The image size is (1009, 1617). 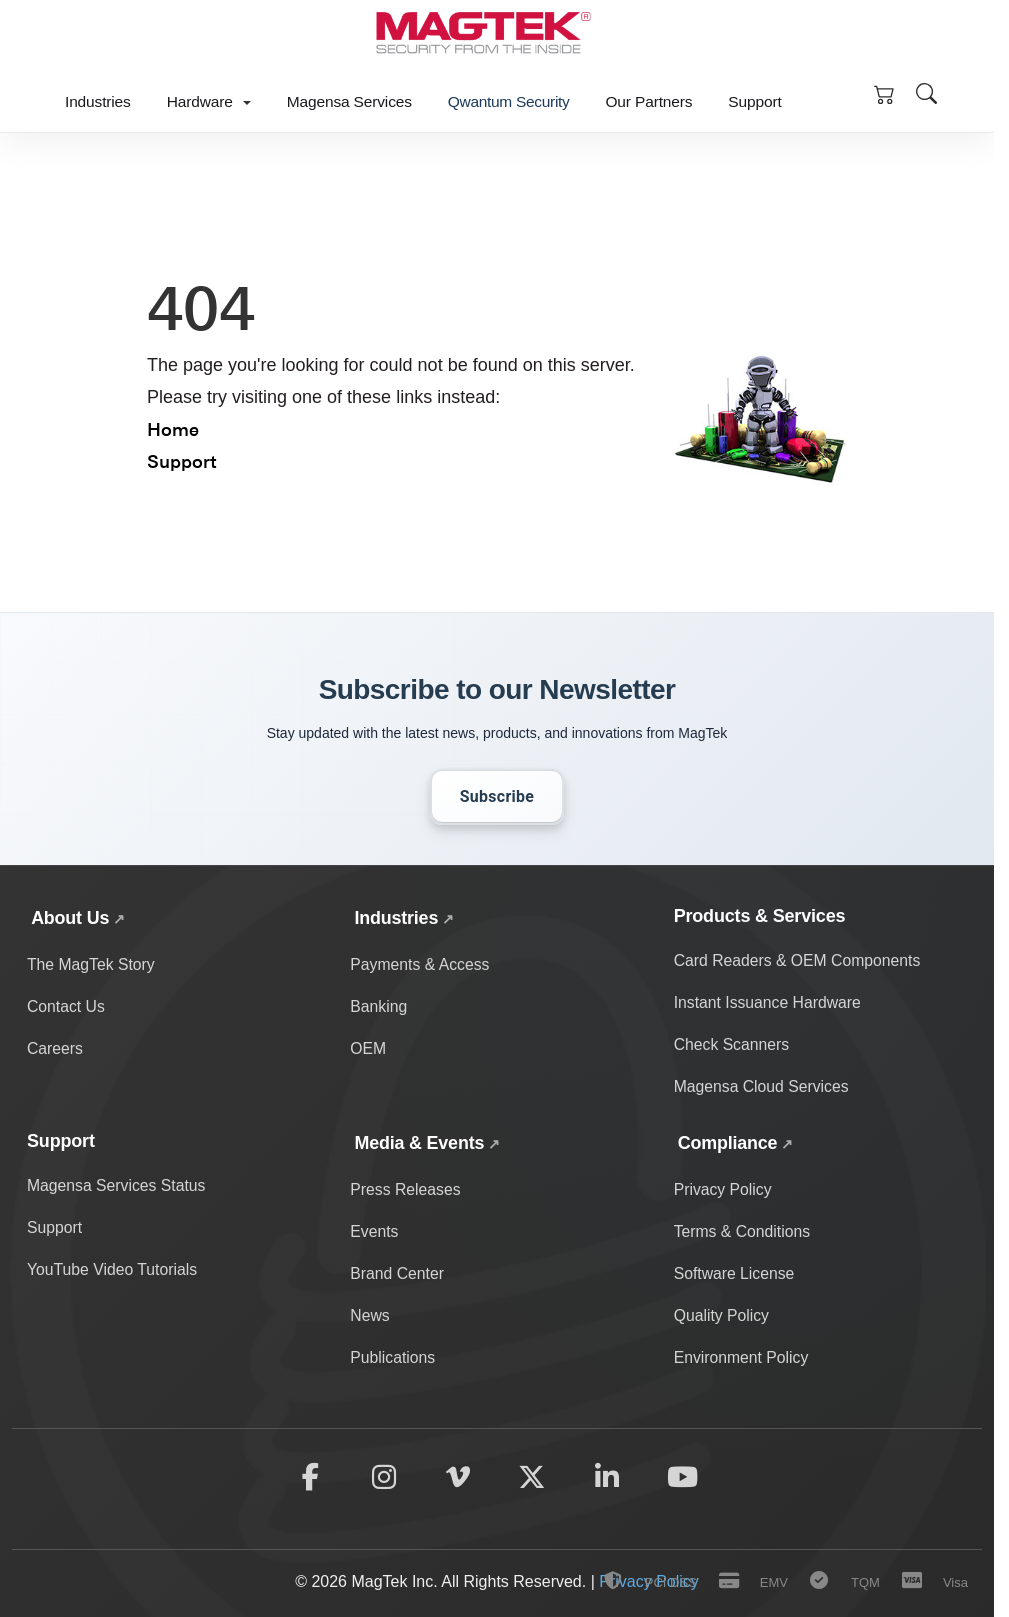 What do you see at coordinates (379, 1006) in the screenshot?
I see `Banking [Banking industry solutions and products]` at bounding box center [379, 1006].